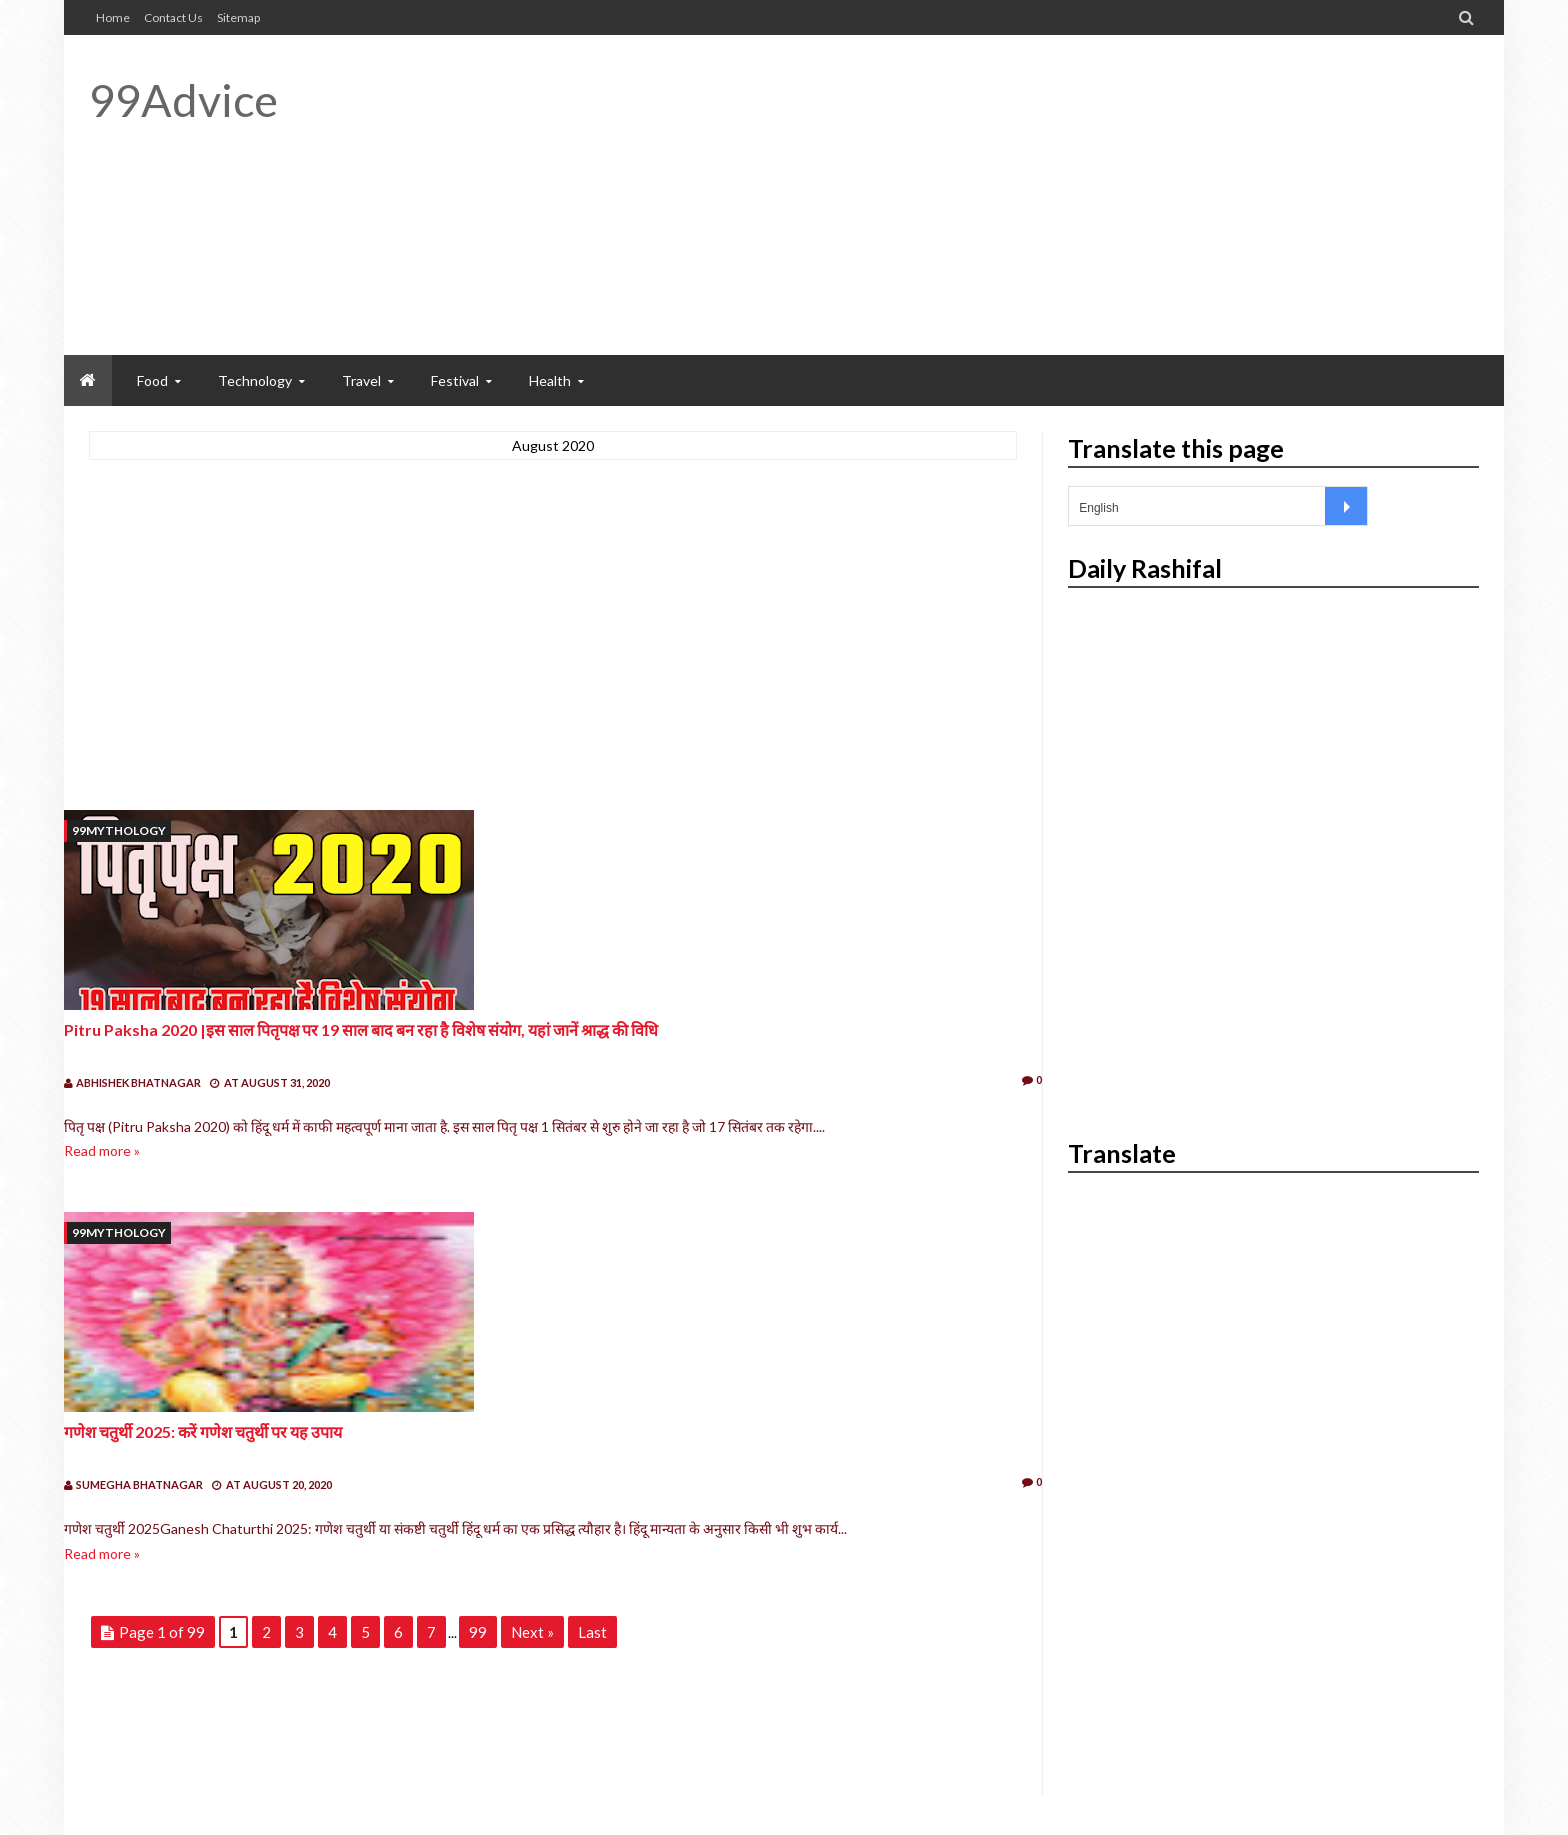  What do you see at coordinates (361, 1029) in the screenshot?
I see `Pitru Paksha 2020 |इस साल पितृपक्ष पर 19 साल बाद बन रहा है विशेष संयोग, यहां जानें श्राद्ध की विधि` at bounding box center [361, 1029].